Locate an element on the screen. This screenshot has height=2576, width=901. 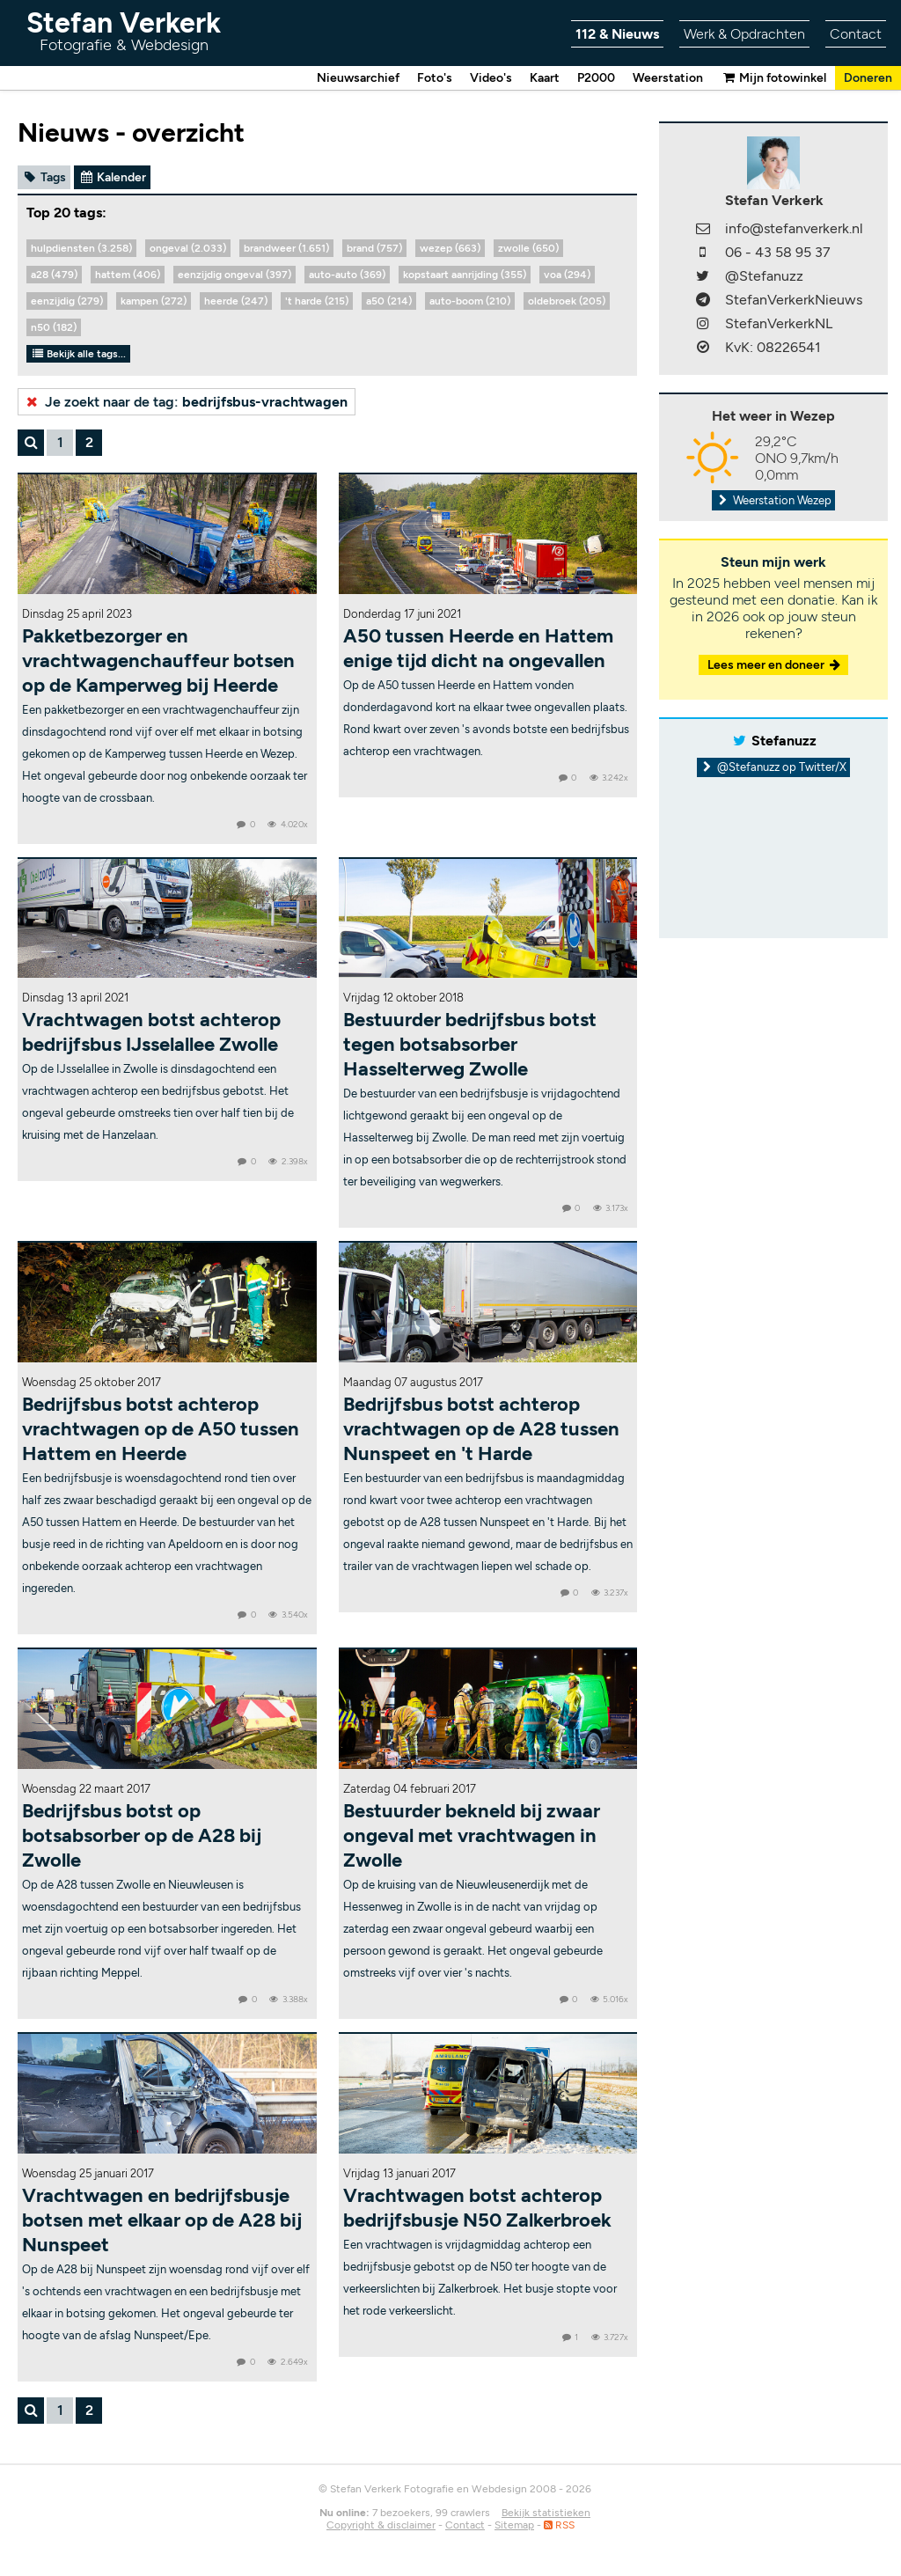
Lees meer en doneer is located at coordinates (775, 664).